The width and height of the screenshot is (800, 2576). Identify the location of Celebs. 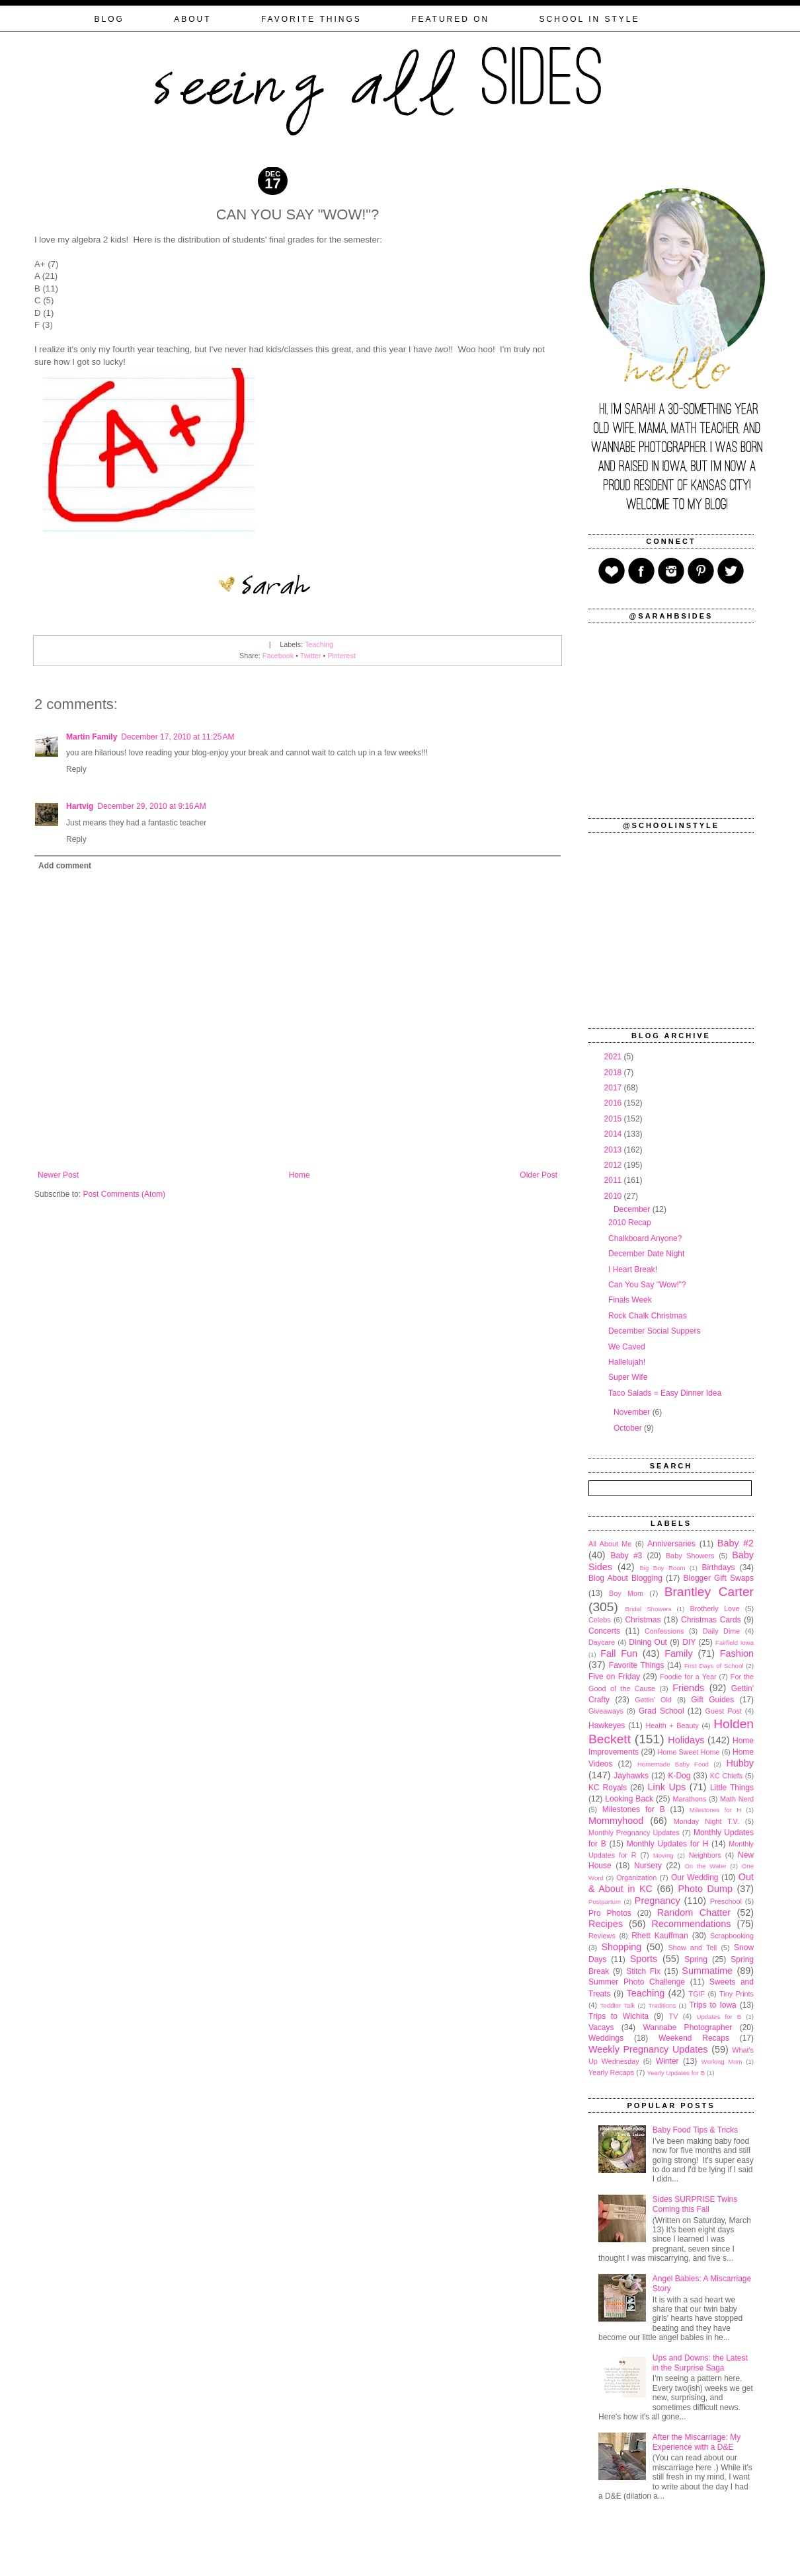
(599, 1620).